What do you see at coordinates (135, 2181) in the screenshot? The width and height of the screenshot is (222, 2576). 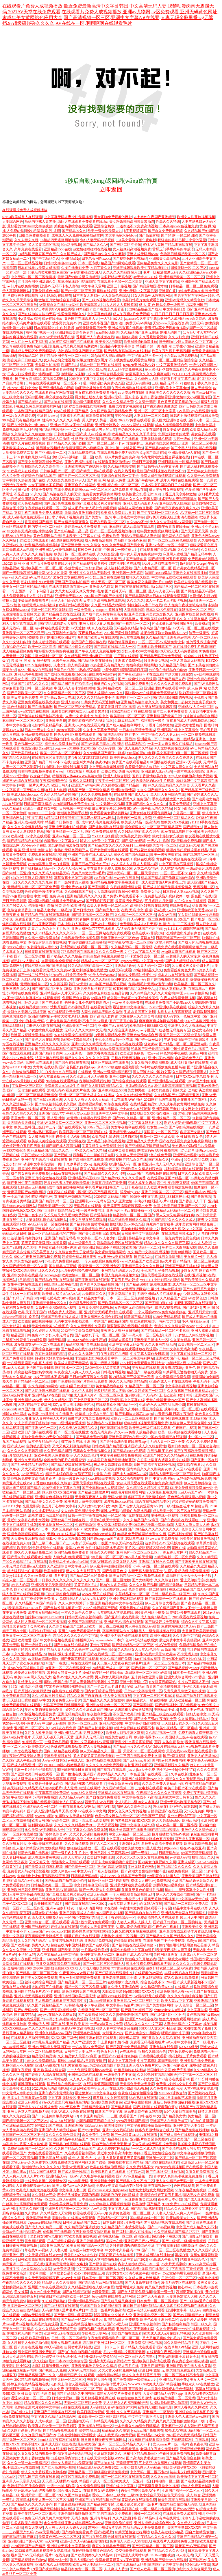 I see `国产精品99久久不卡二区` at bounding box center [135, 2181].